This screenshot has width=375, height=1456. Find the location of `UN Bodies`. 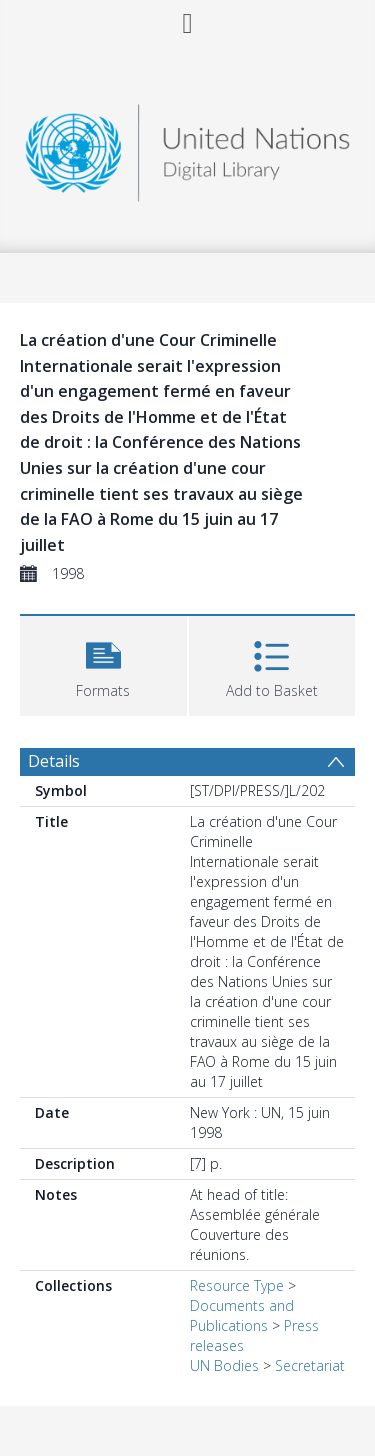

UN Bodies is located at coordinates (224, 1365).